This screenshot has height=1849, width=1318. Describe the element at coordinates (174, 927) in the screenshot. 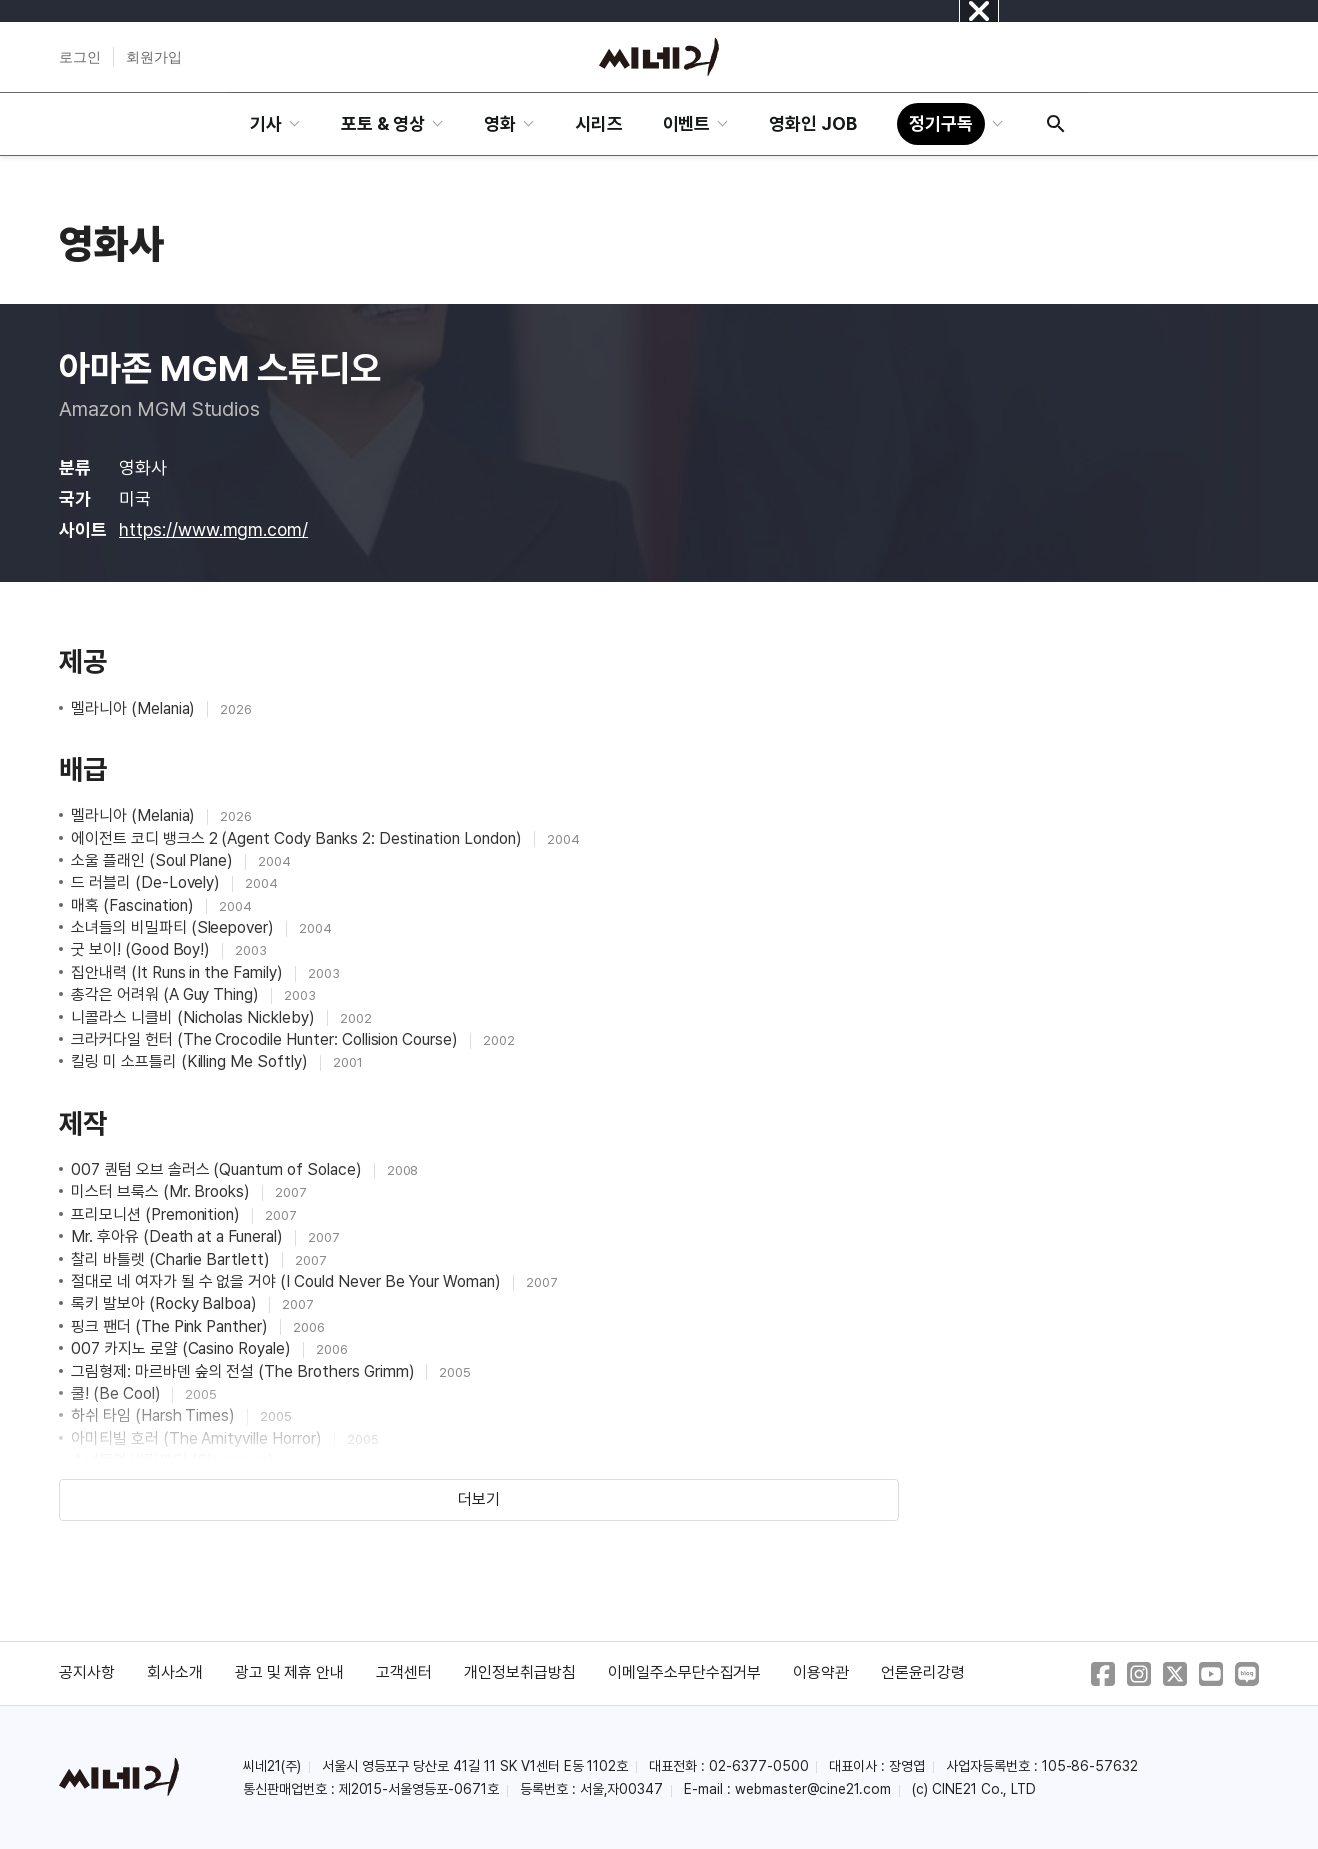

I see `소녀들의 비밀파티 (Sleepover)` at that location.